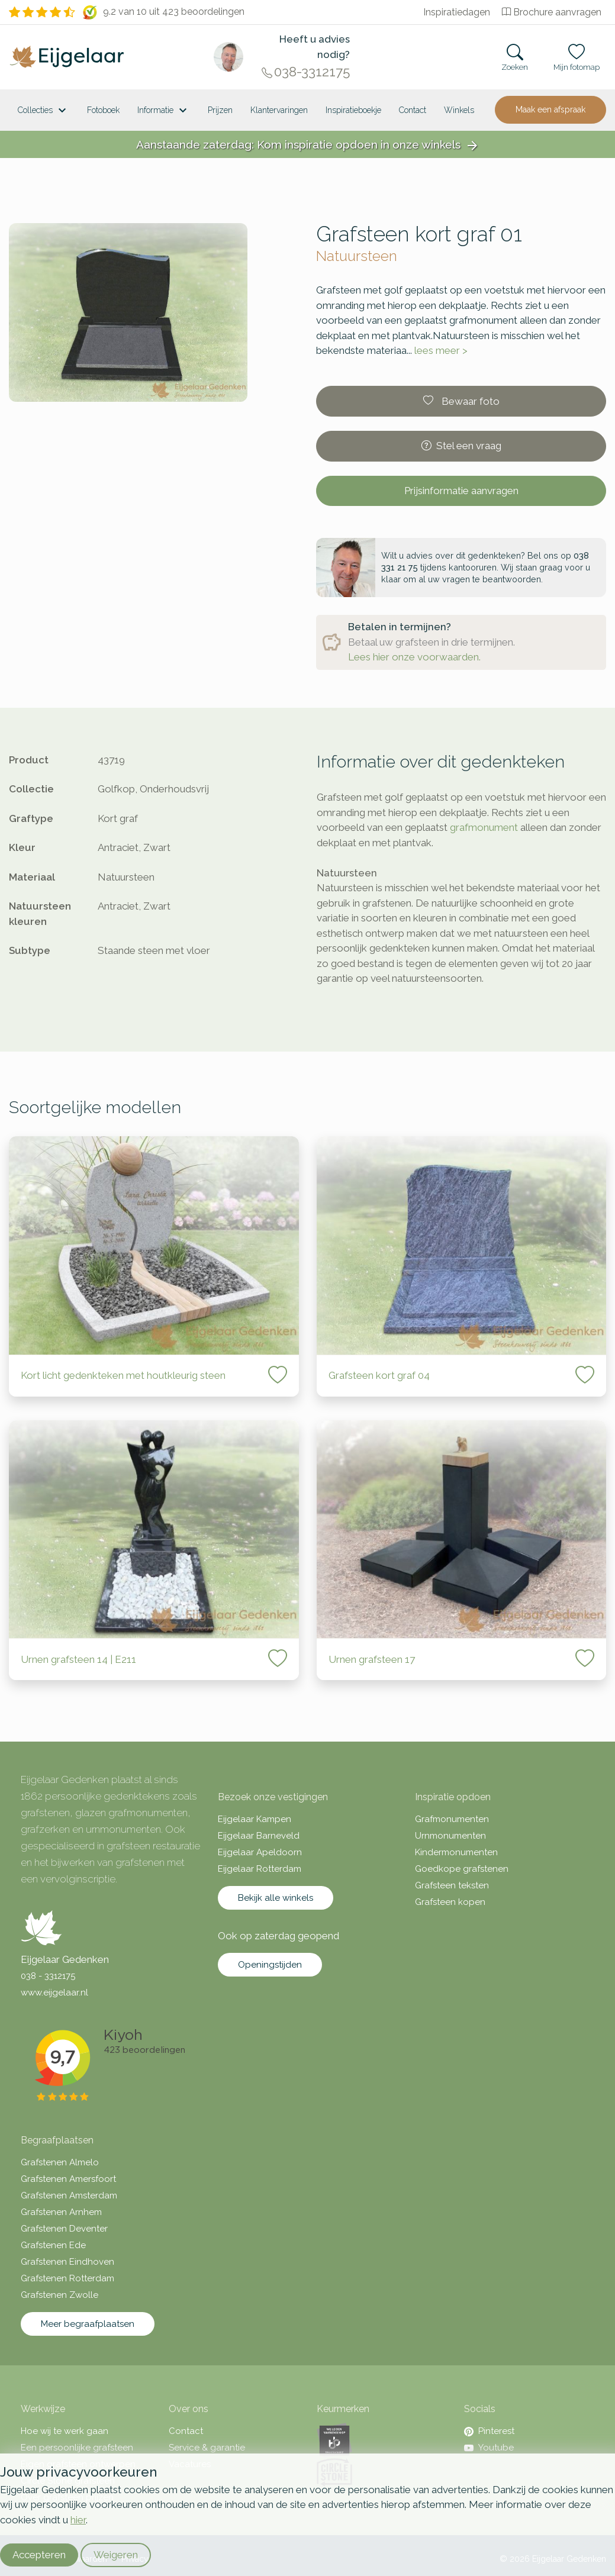 This screenshot has width=615, height=2576. Describe the element at coordinates (270, 1964) in the screenshot. I see `Openingstijden` at that location.